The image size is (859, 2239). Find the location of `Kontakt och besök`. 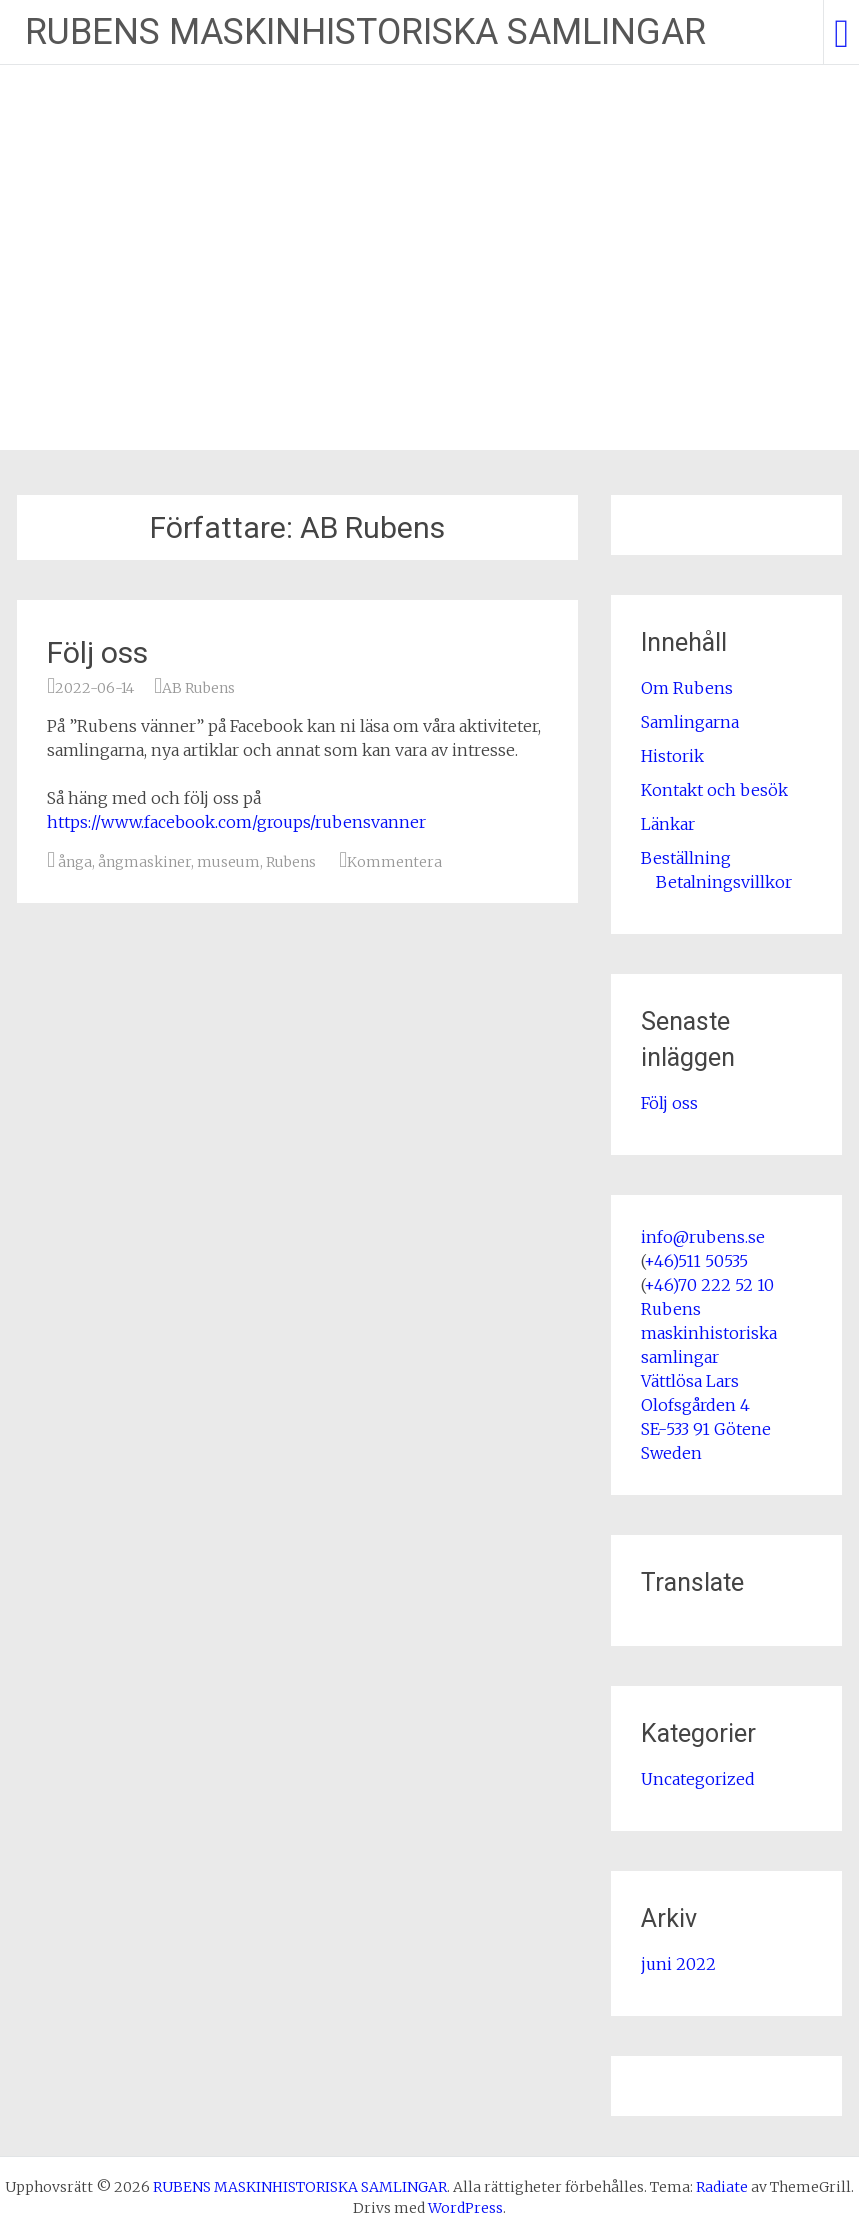

Kontakt och besök is located at coordinates (714, 790).